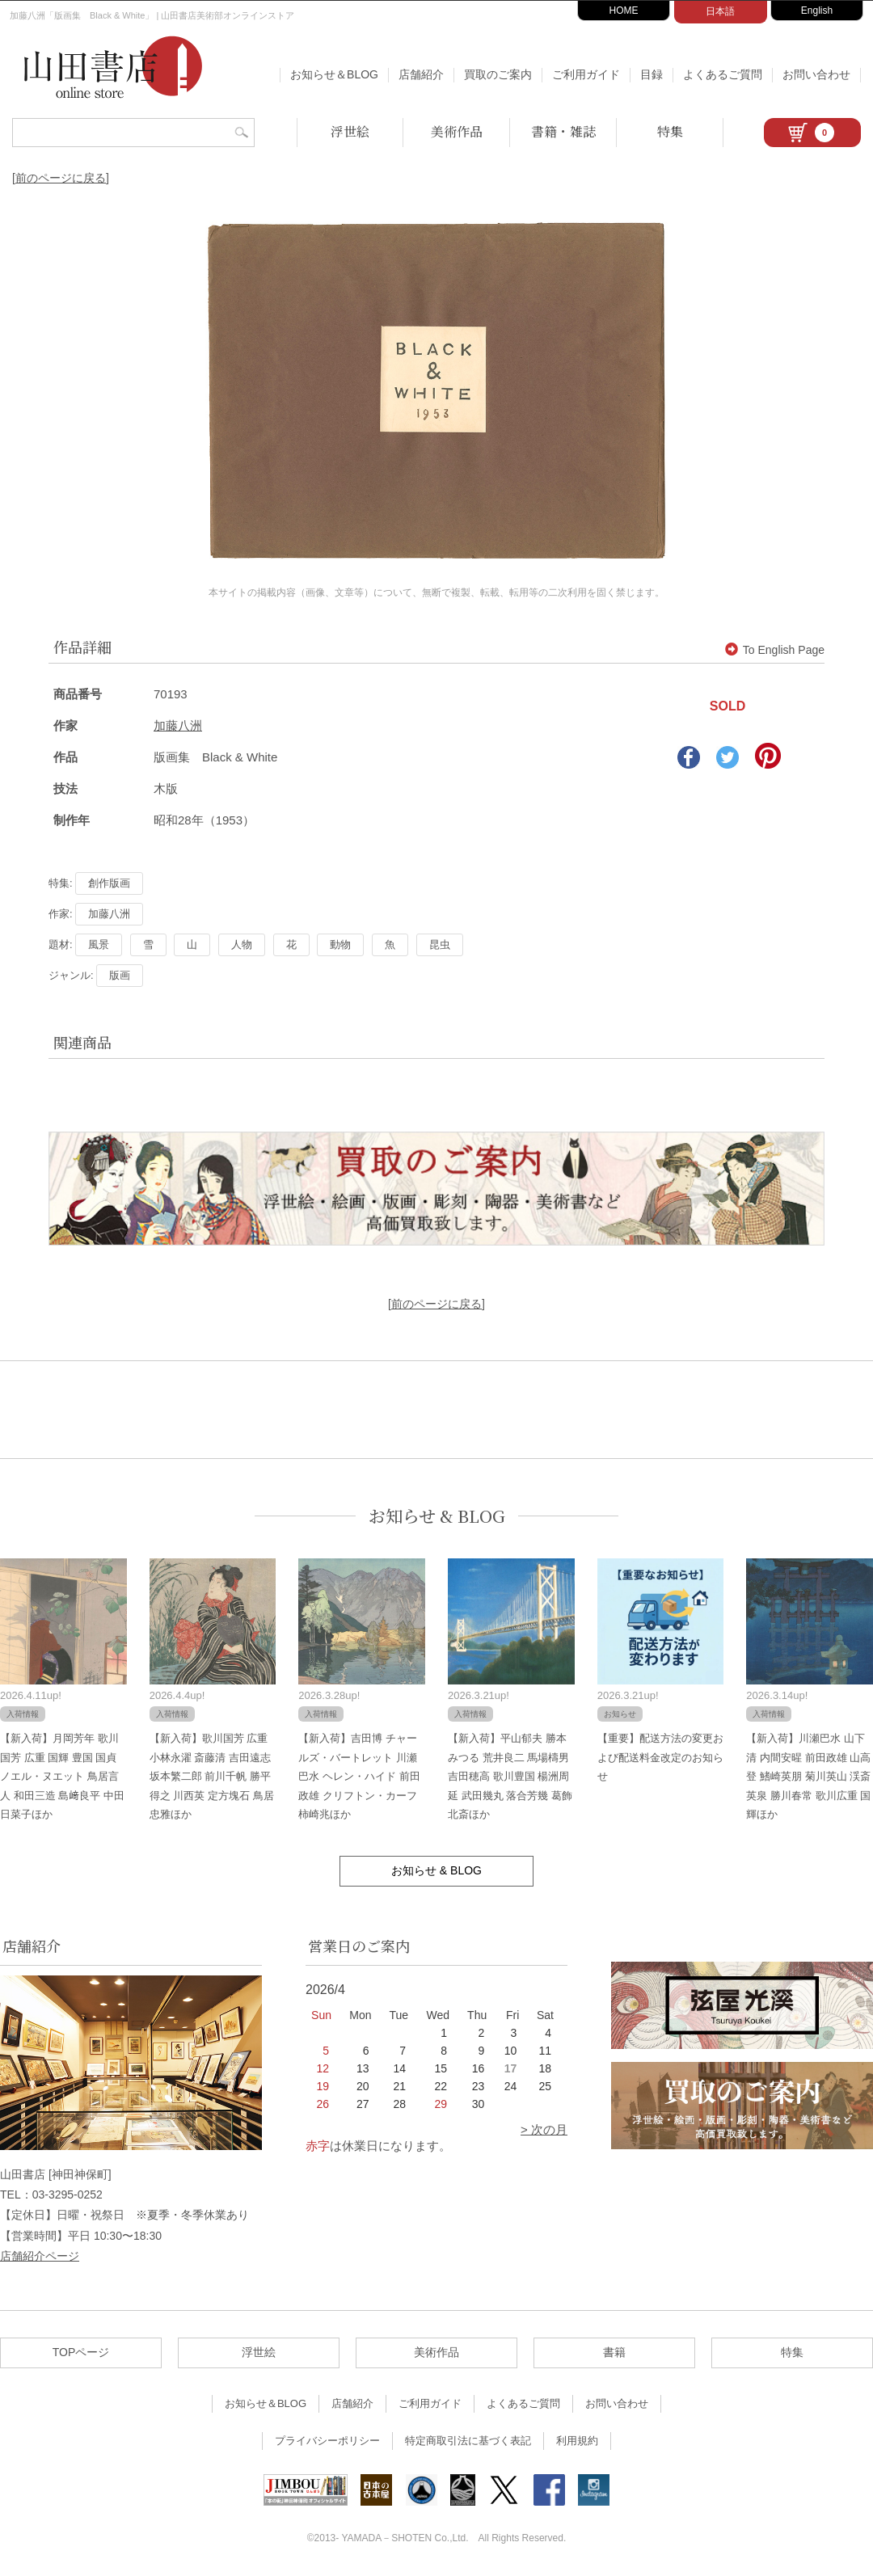 Image resolution: width=873 pixels, height=2576 pixels. I want to click on 版画, so click(119, 975).